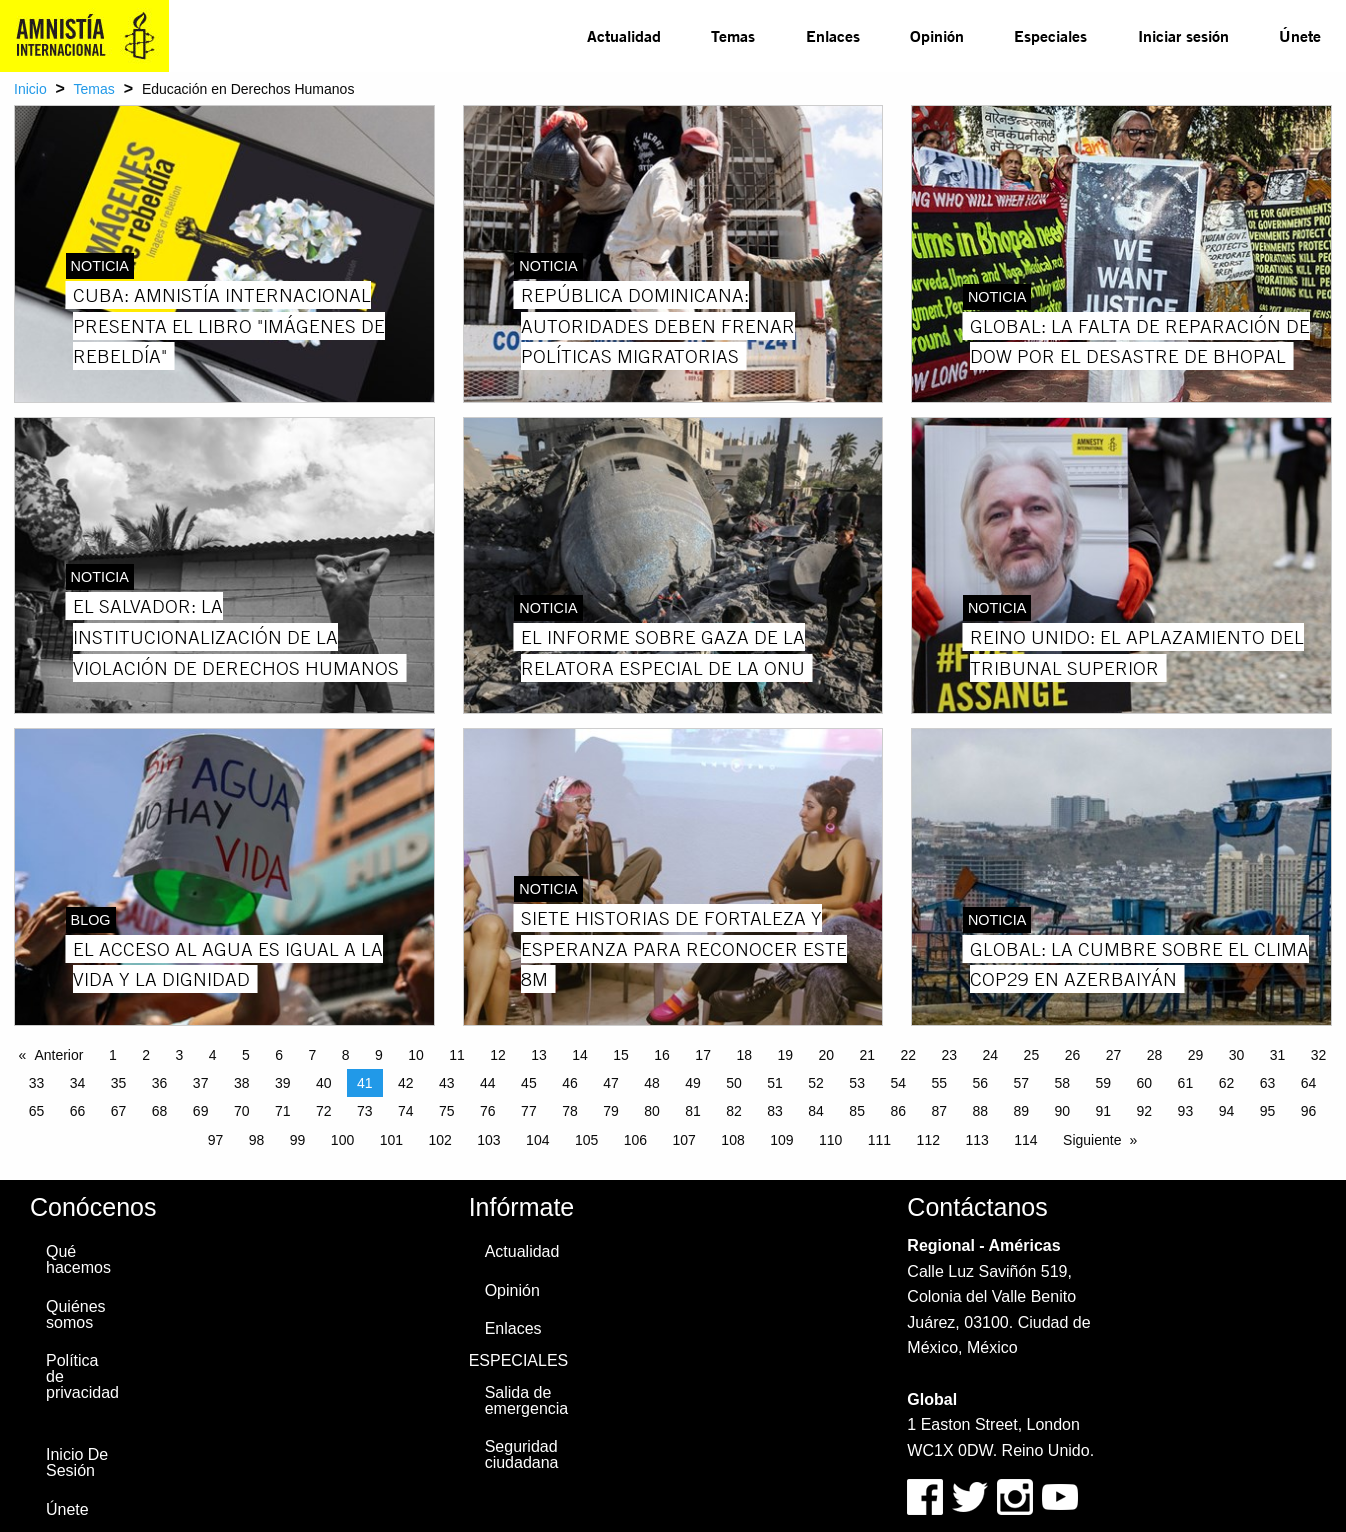 The image size is (1346, 1532). Describe the element at coordinates (279, 1055) in the screenshot. I see `6 [Page 6]` at that location.